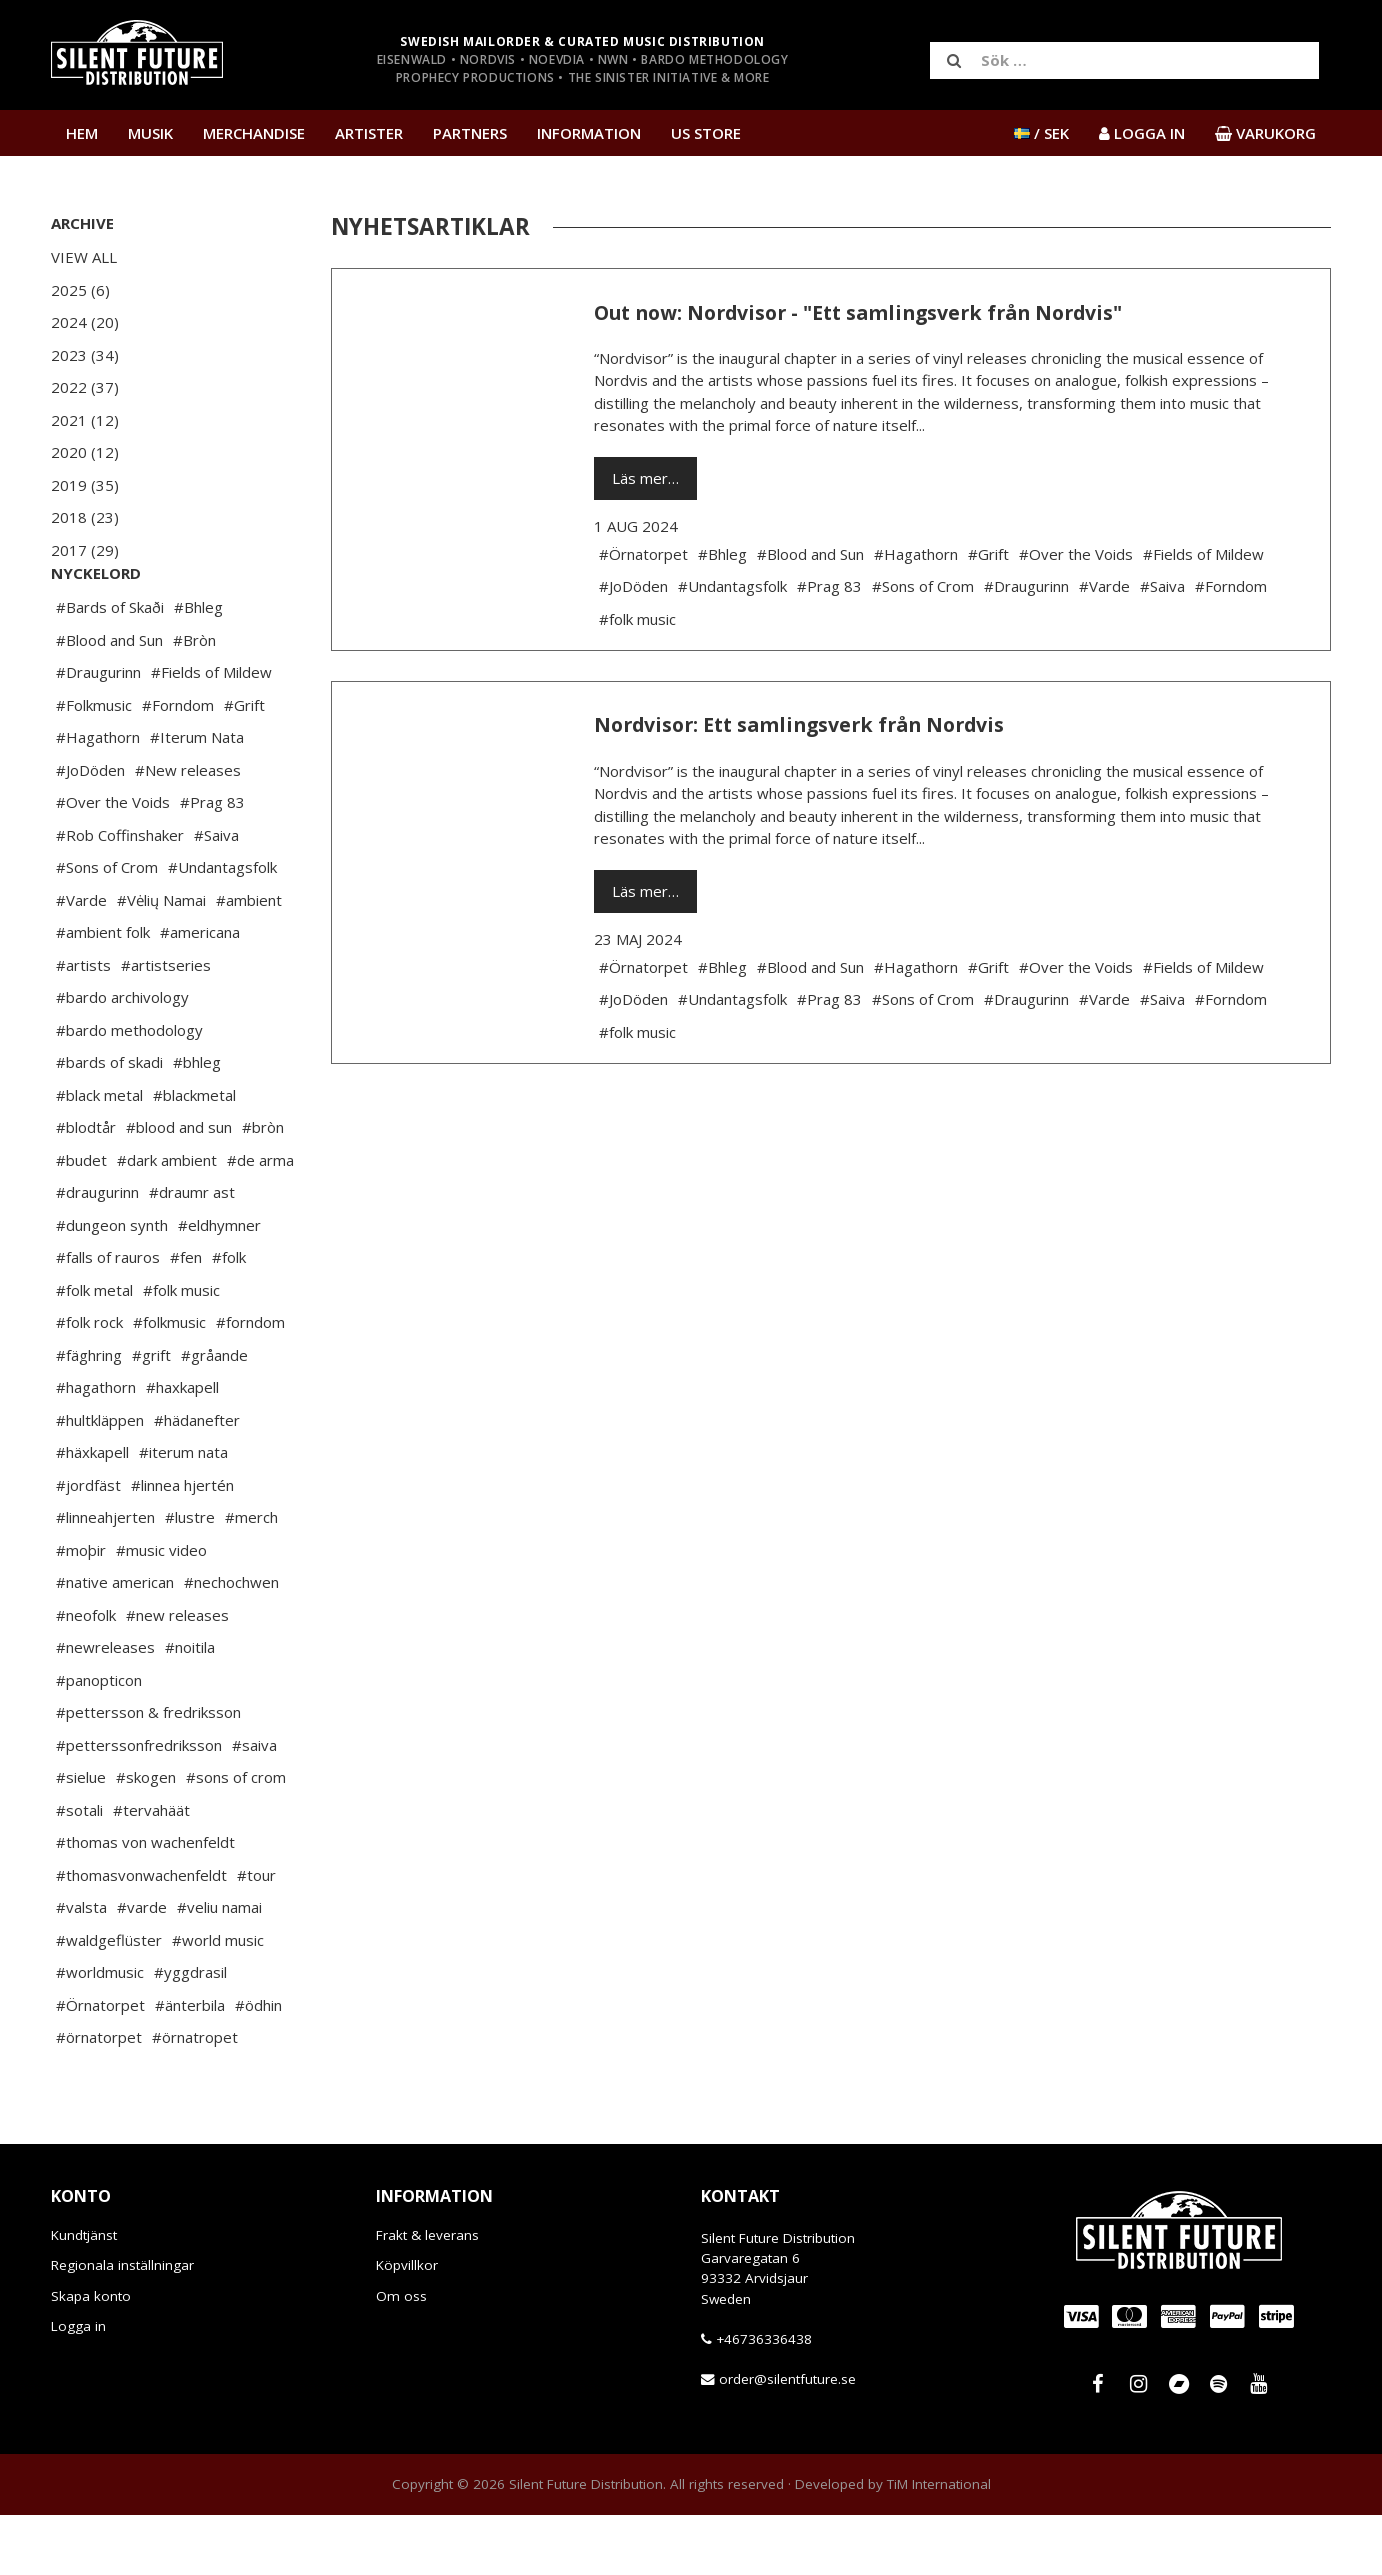 The width and height of the screenshot is (1382, 2575). Describe the element at coordinates (103, 992) in the screenshot. I see `#ambient folk` at that location.